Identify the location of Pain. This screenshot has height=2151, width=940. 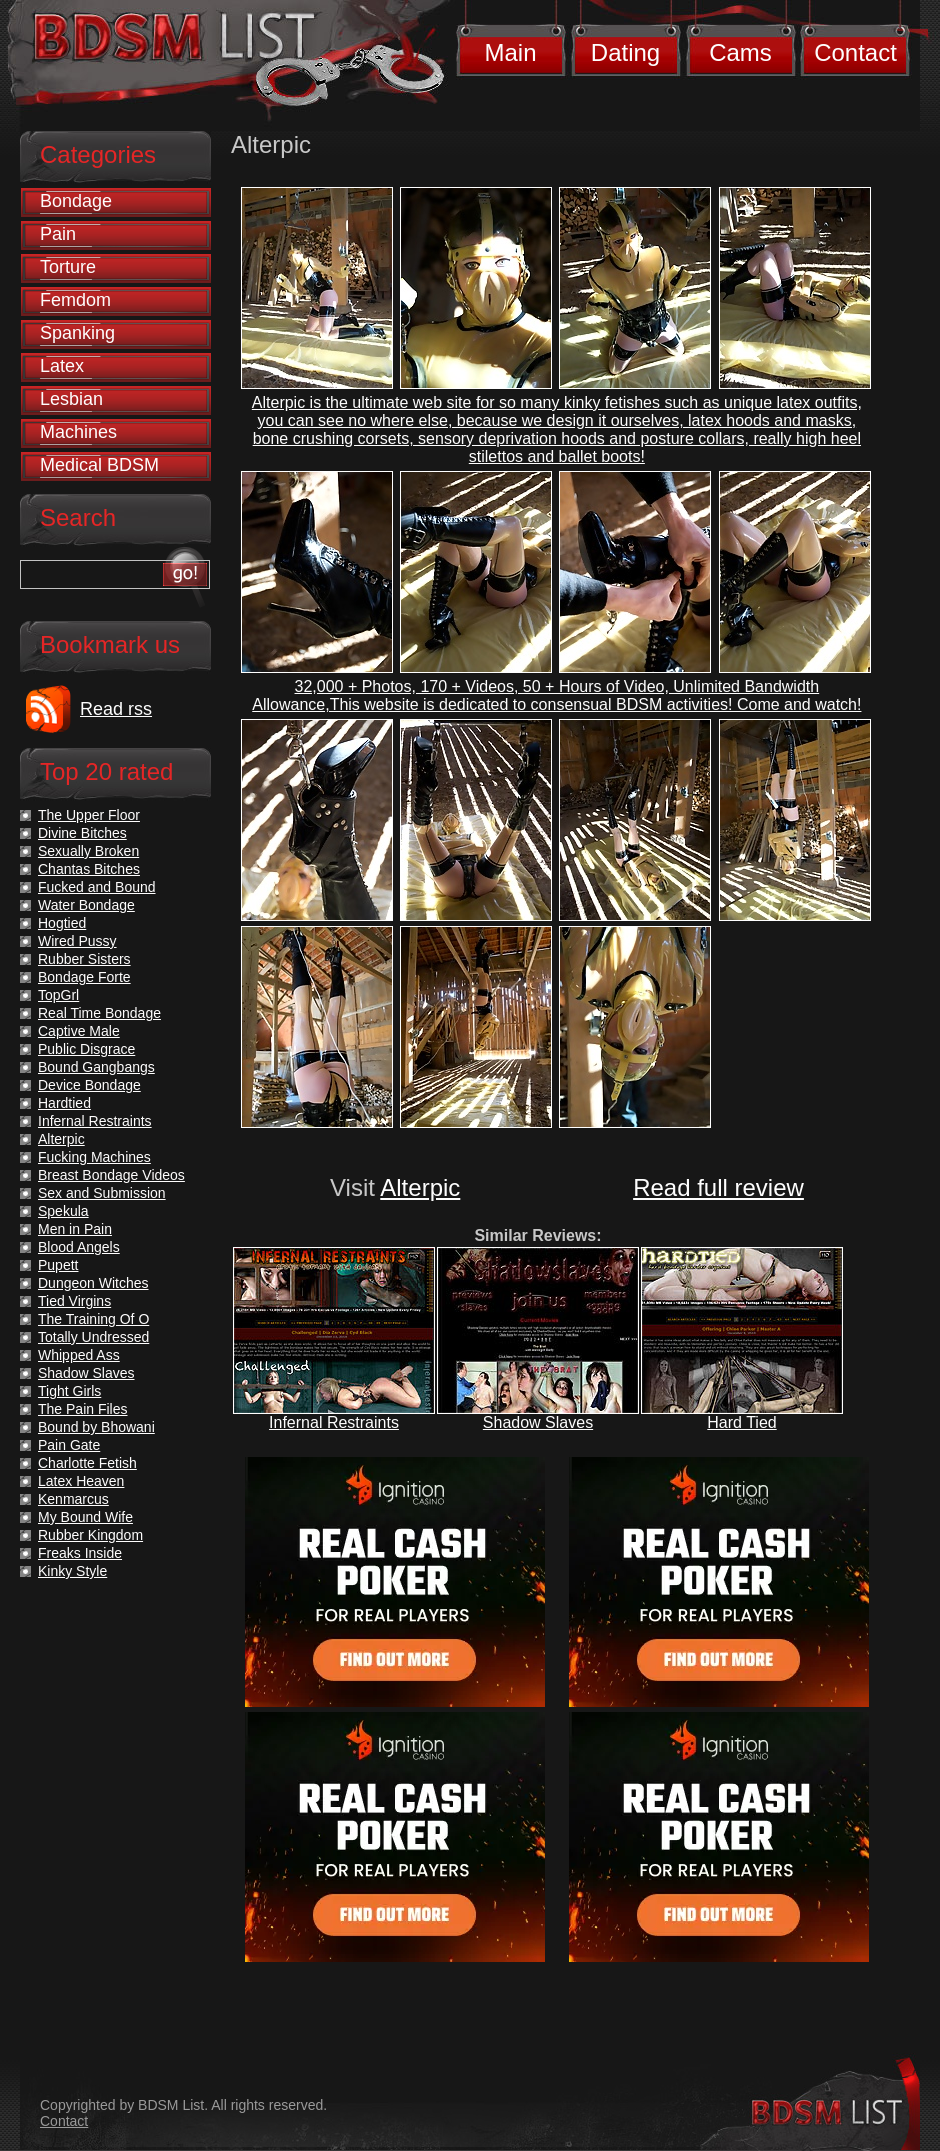
(58, 234).